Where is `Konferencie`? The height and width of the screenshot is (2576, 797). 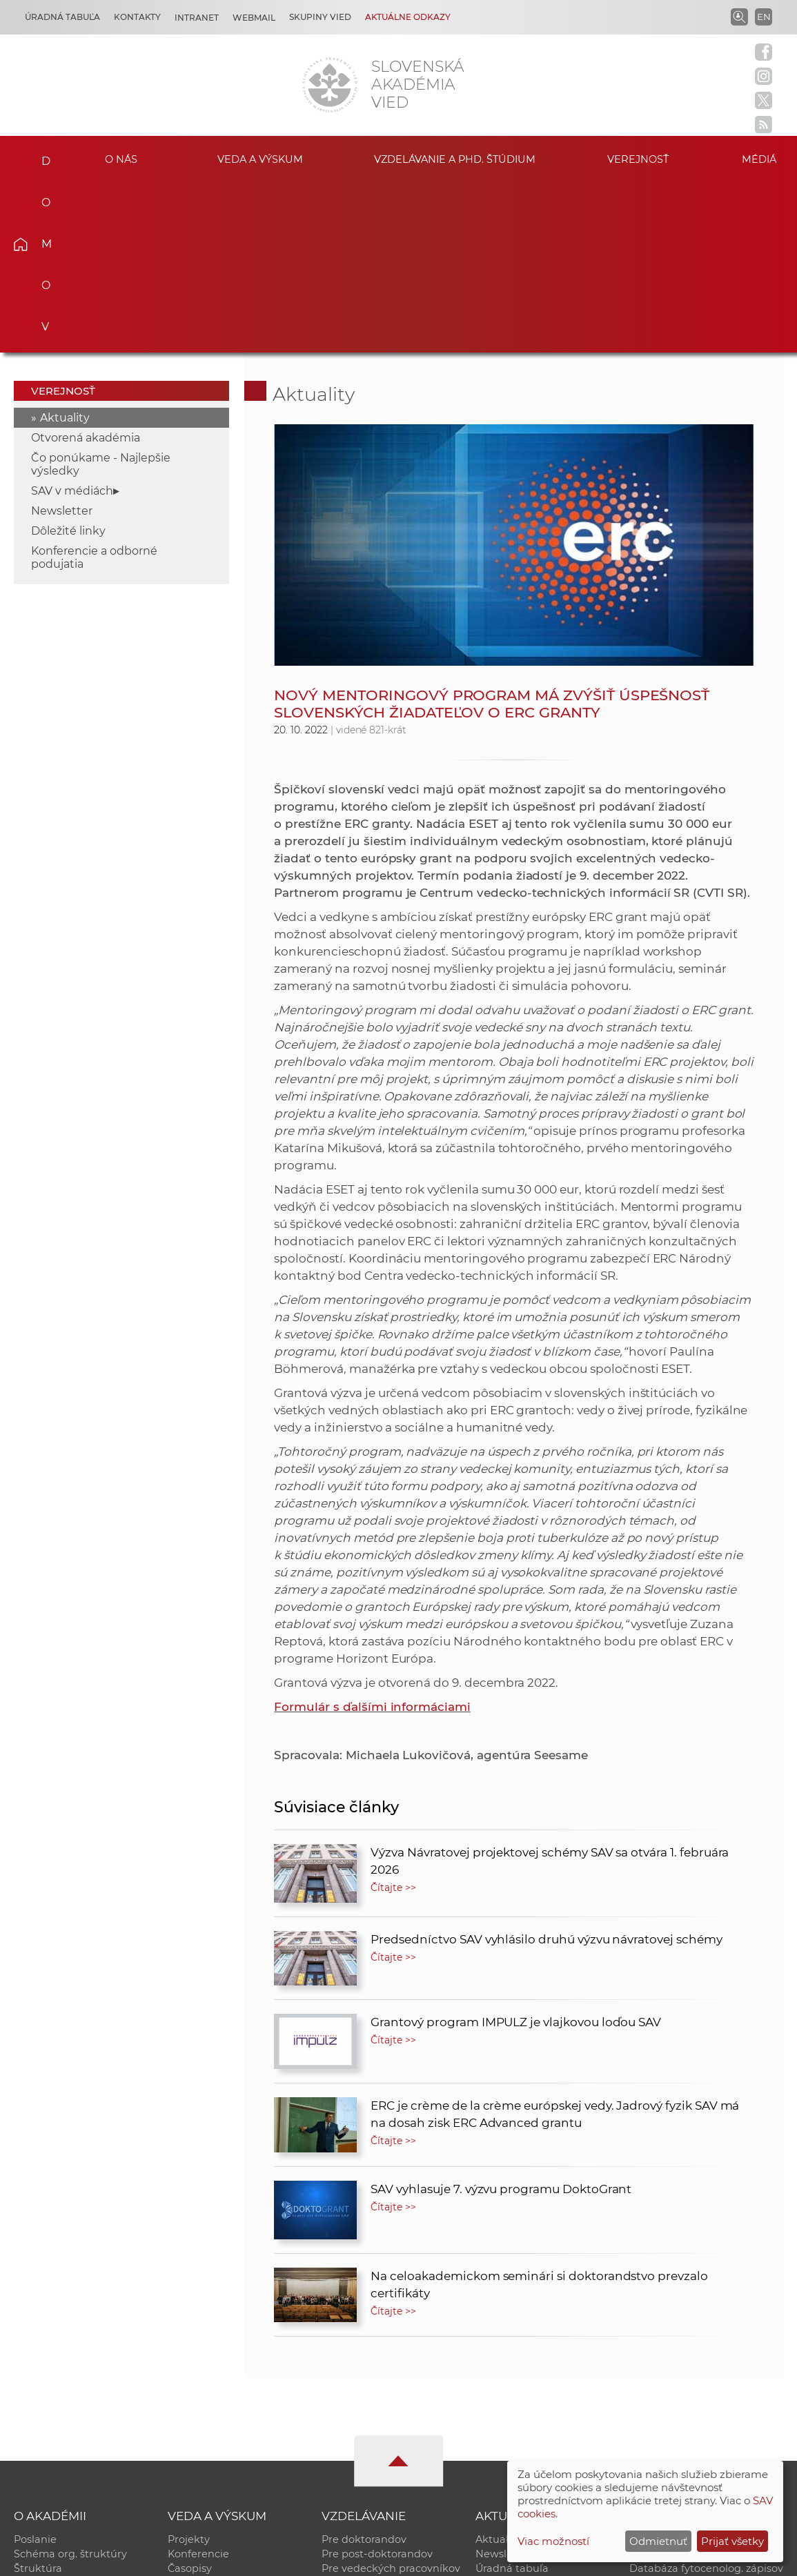
Konferencie is located at coordinates (198, 2382).